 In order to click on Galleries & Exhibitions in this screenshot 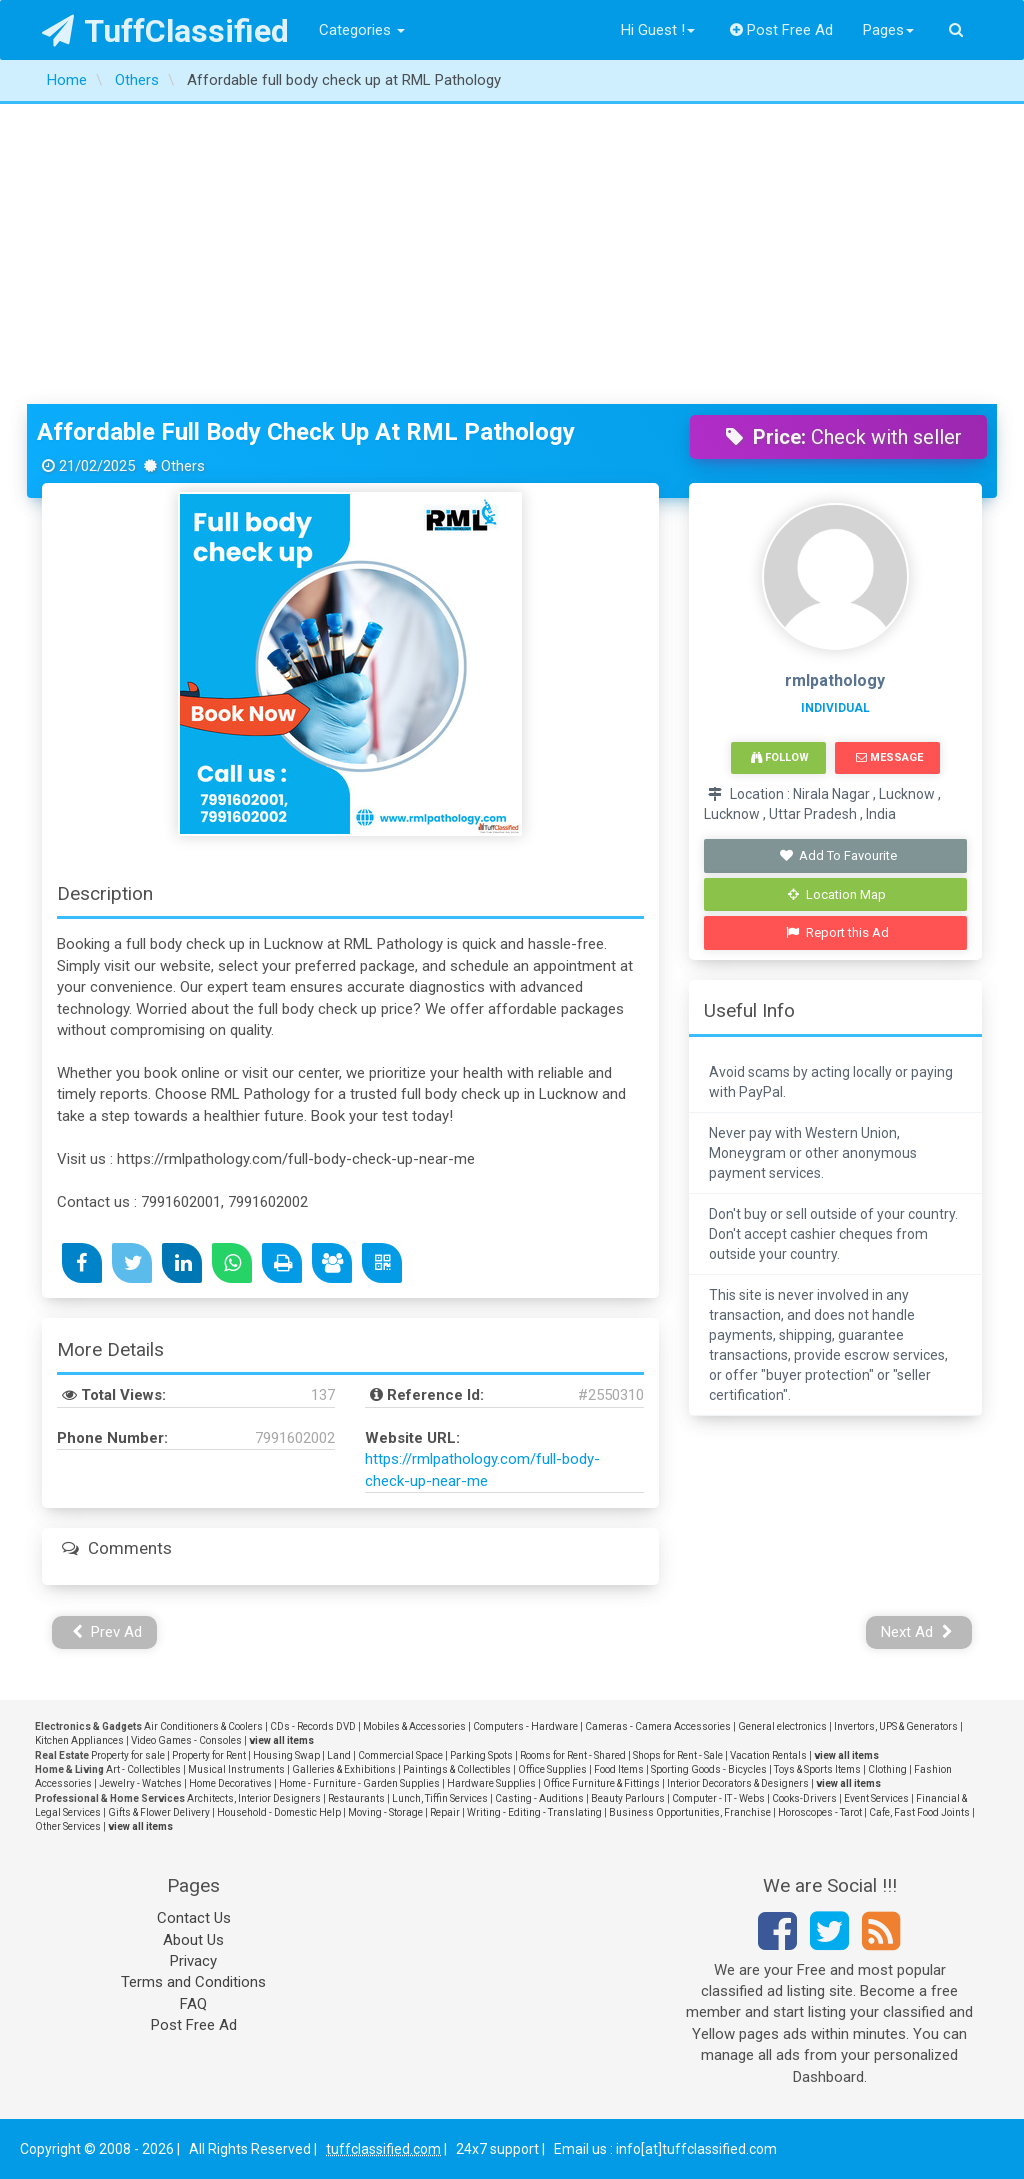, I will do `click(344, 1769)`.